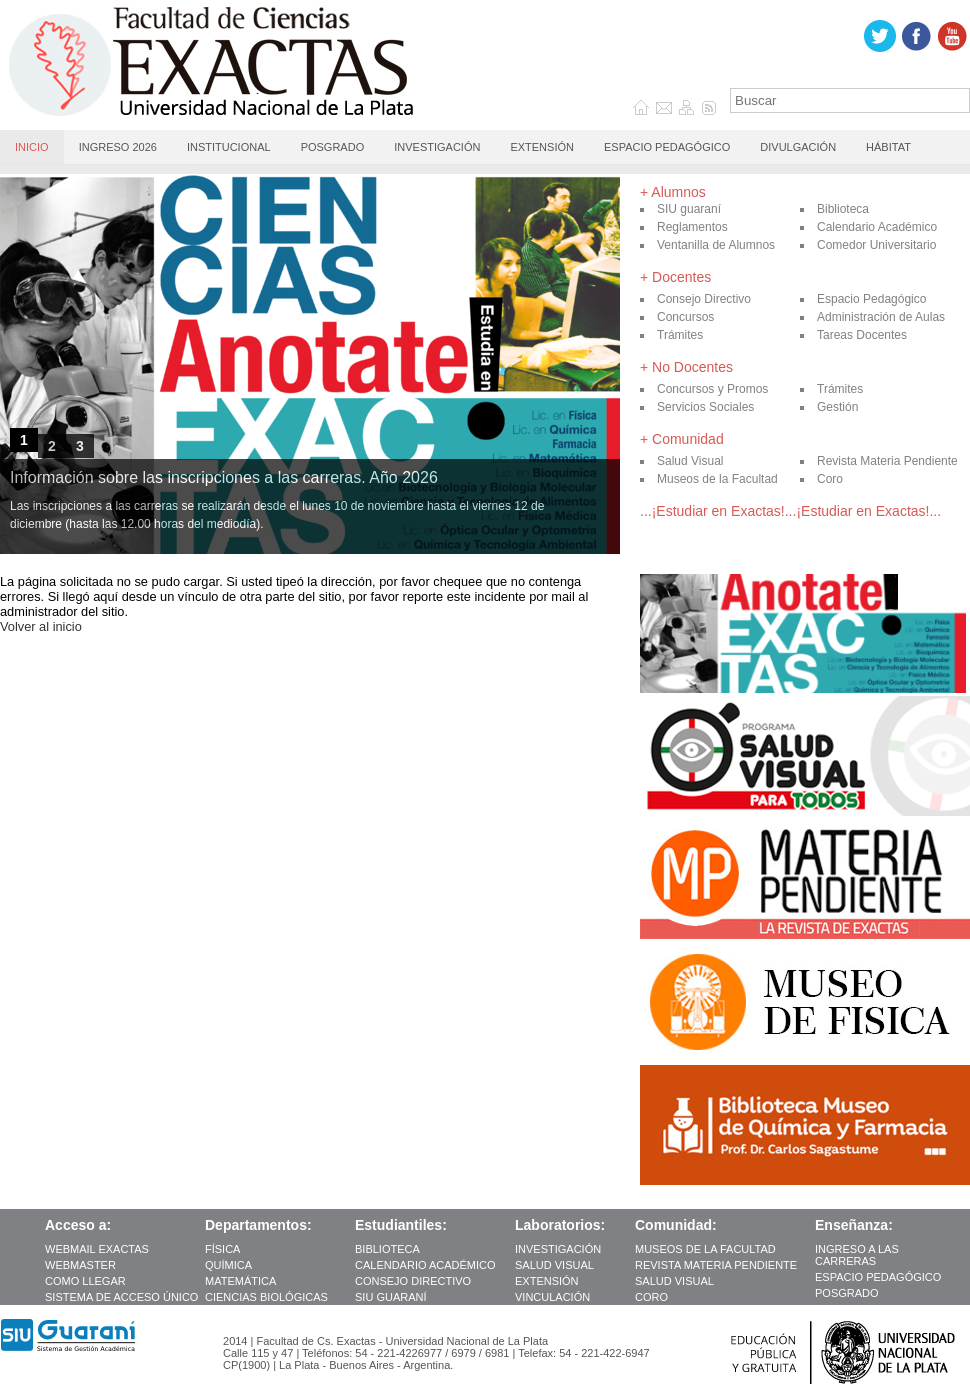  What do you see at coordinates (118, 147) in the screenshot?
I see `Ingreso 2026` at bounding box center [118, 147].